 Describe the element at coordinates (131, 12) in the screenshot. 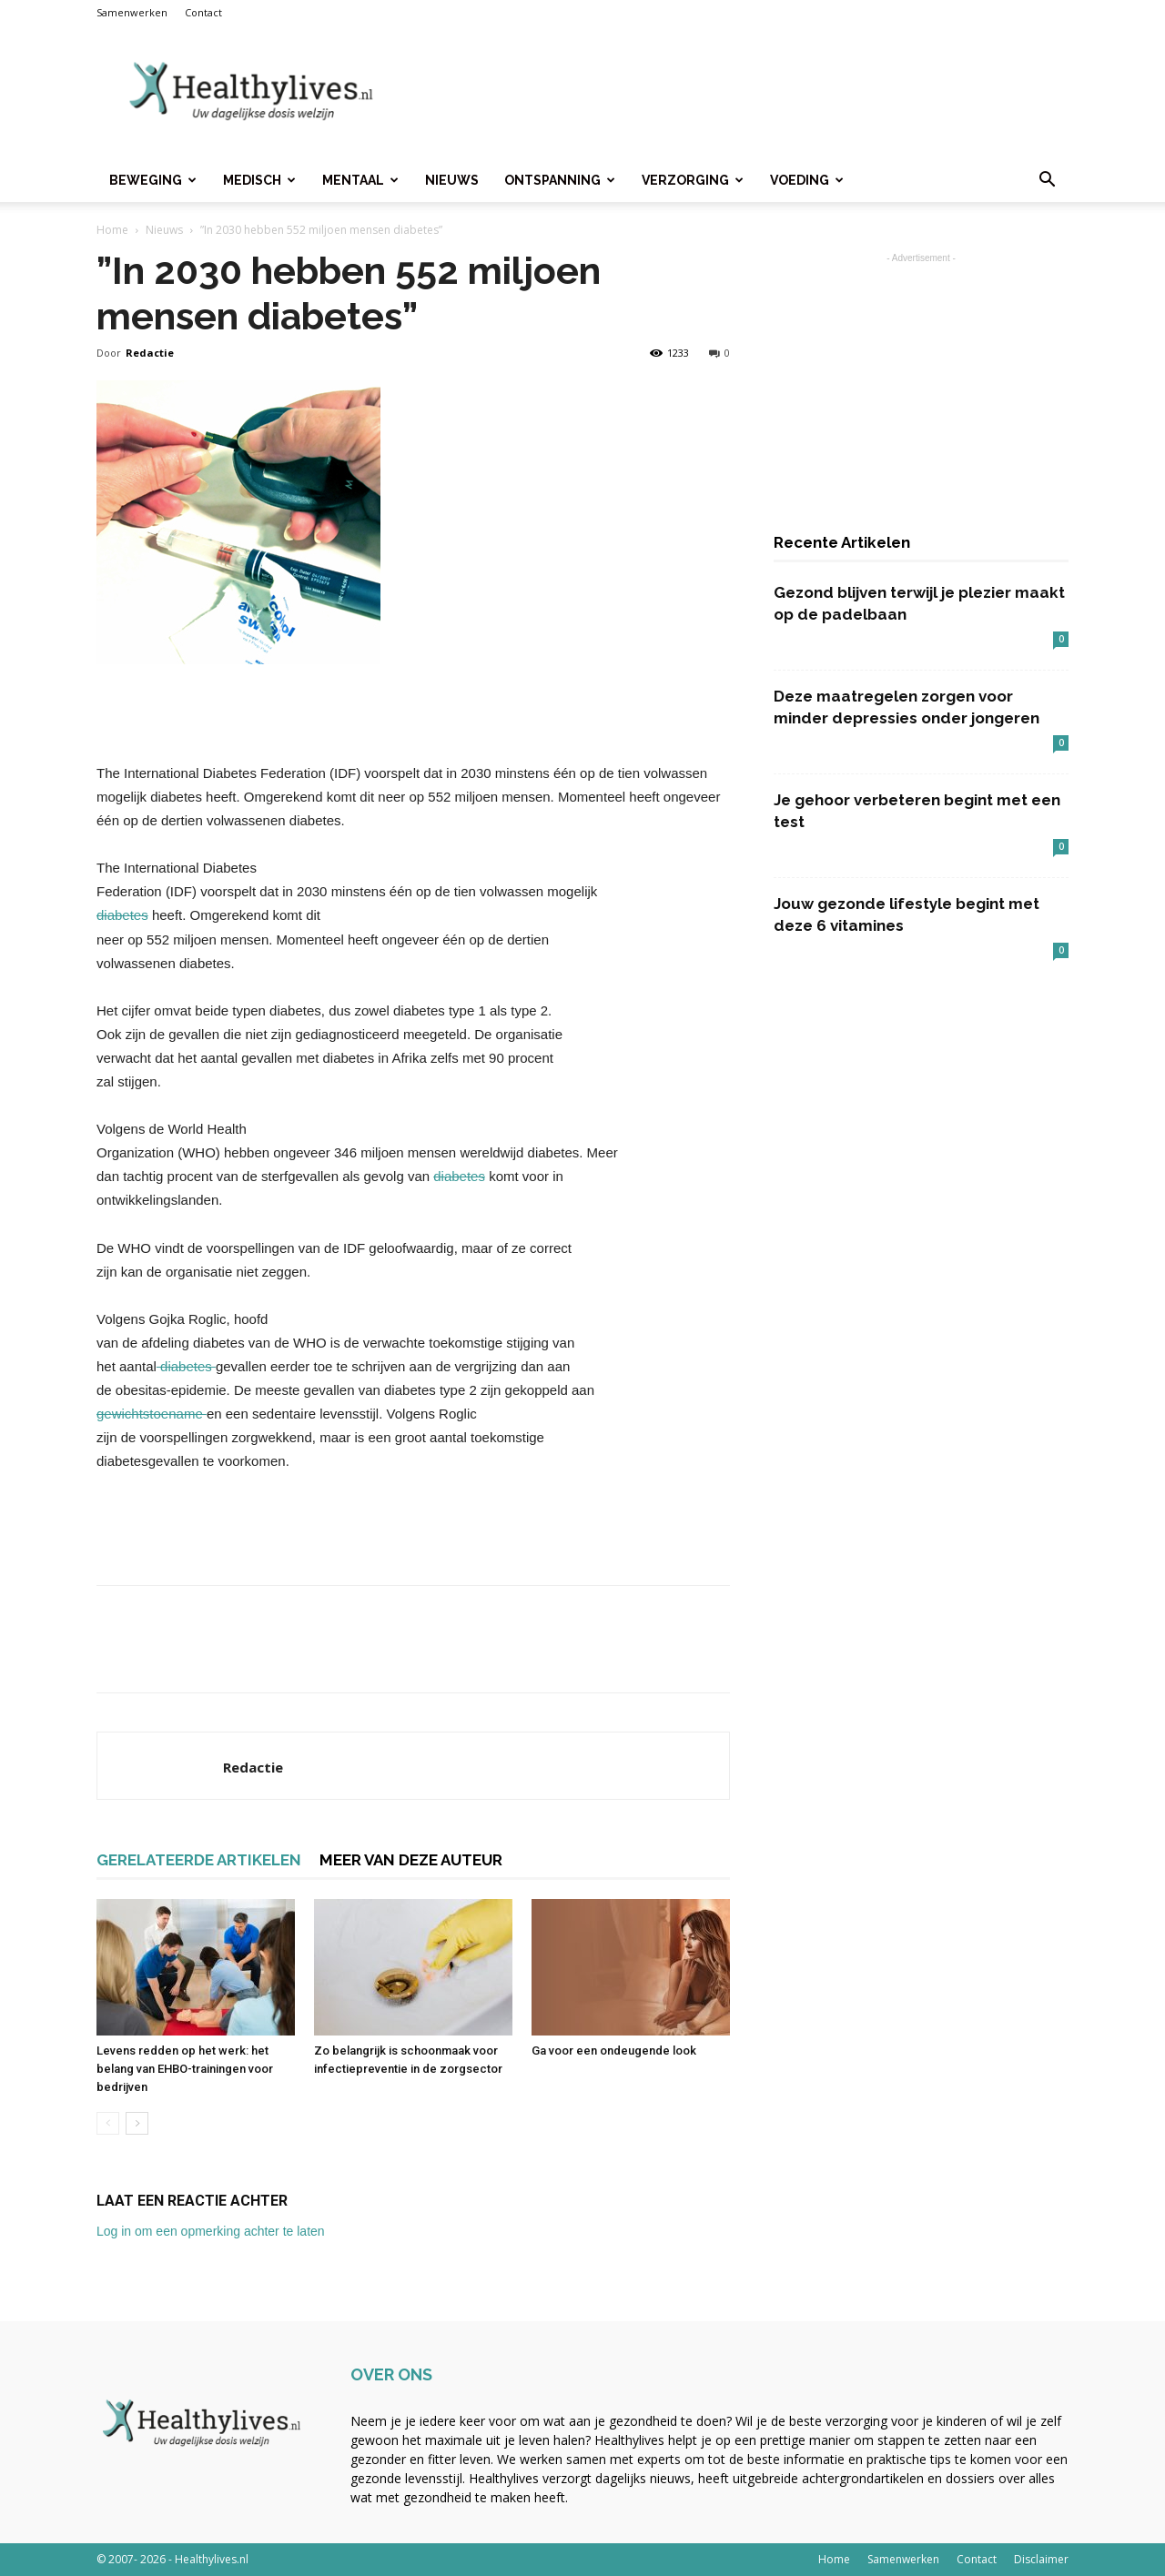

I see `Samenwerken` at that location.